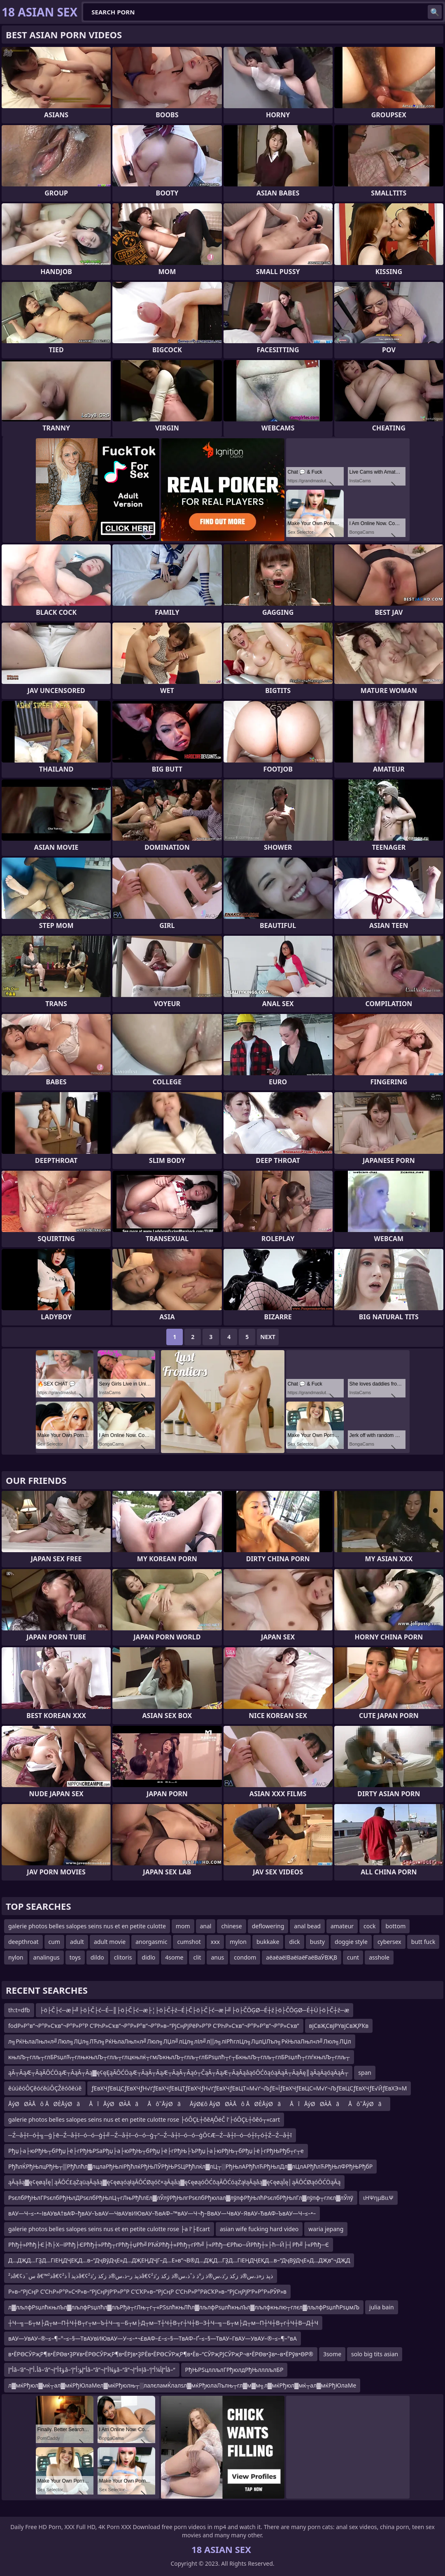 The image size is (445, 2576). What do you see at coordinates (374, 2354) in the screenshot?
I see `solo big tits asian` at bounding box center [374, 2354].